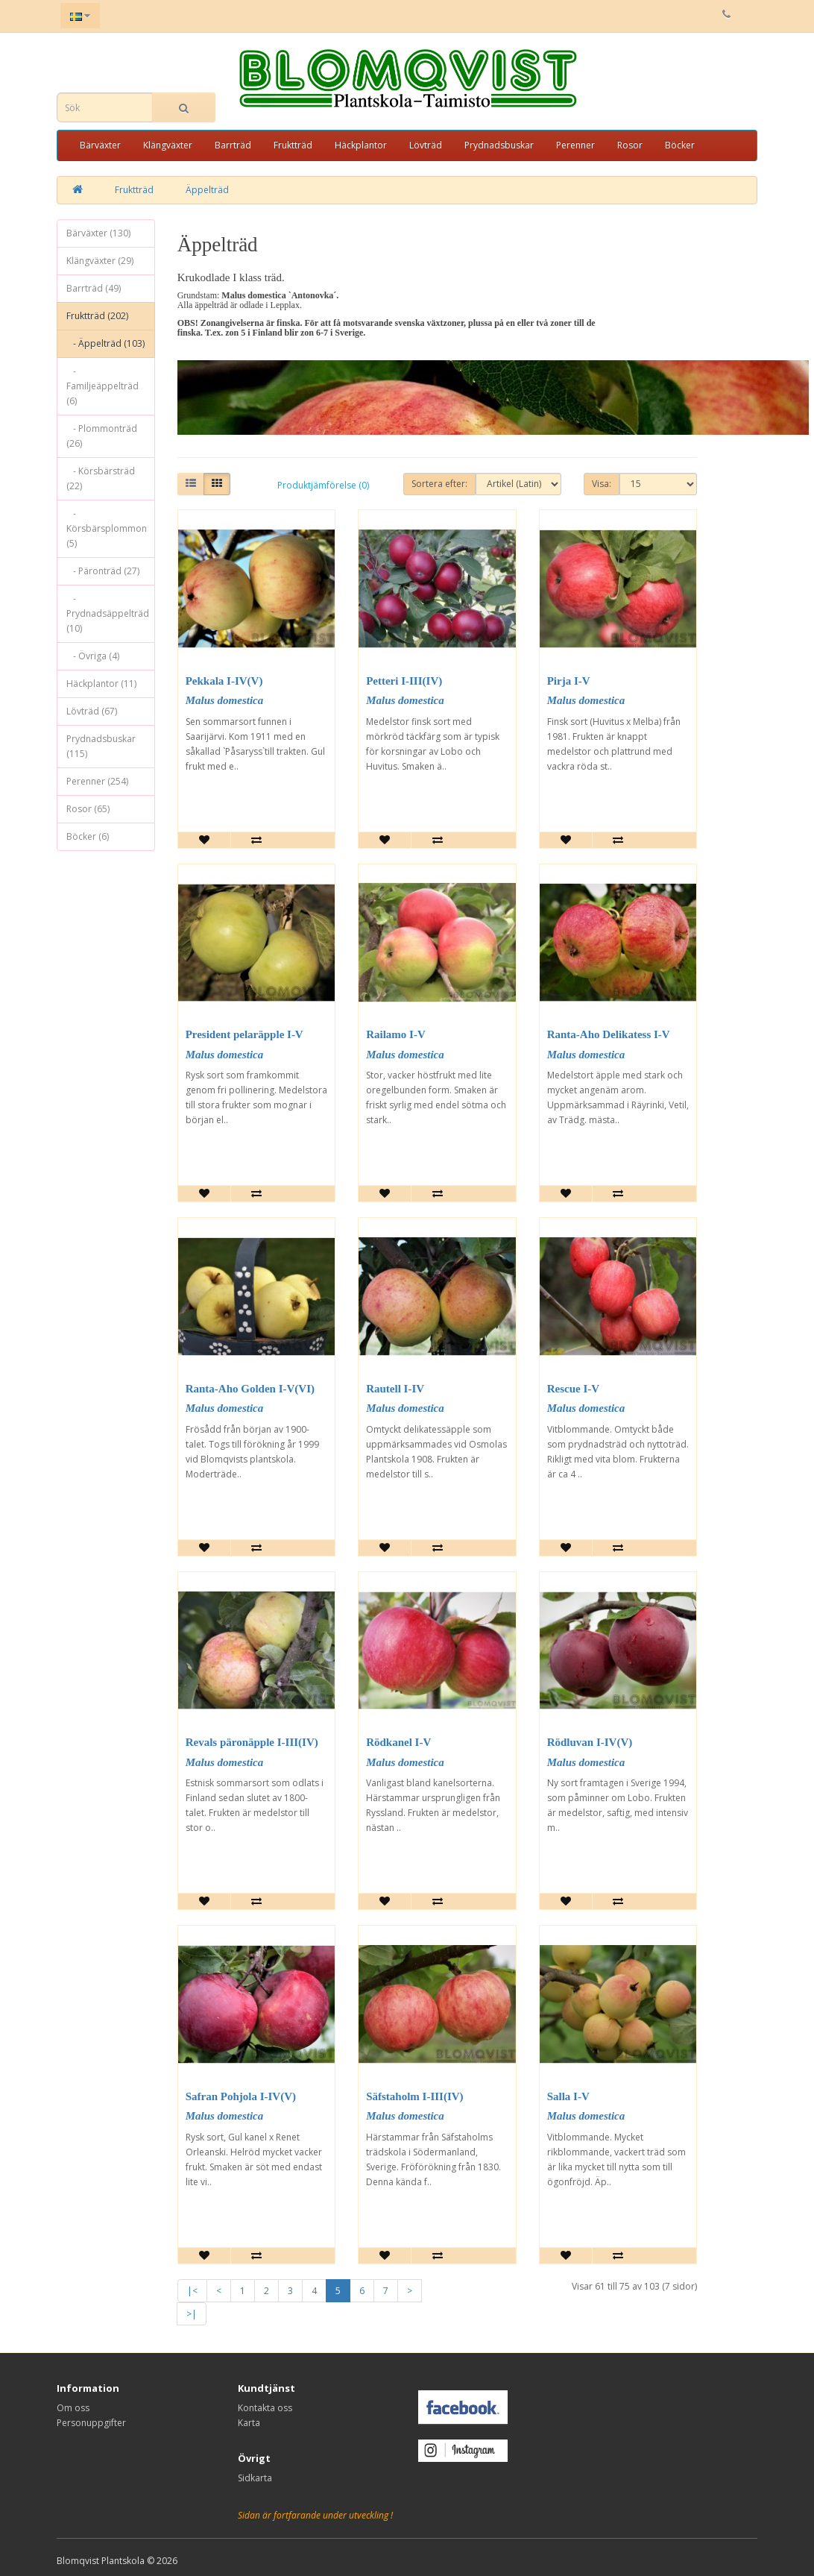 This screenshot has width=814, height=2576. I want to click on Rödluvan I-IV(V), so click(590, 1742).